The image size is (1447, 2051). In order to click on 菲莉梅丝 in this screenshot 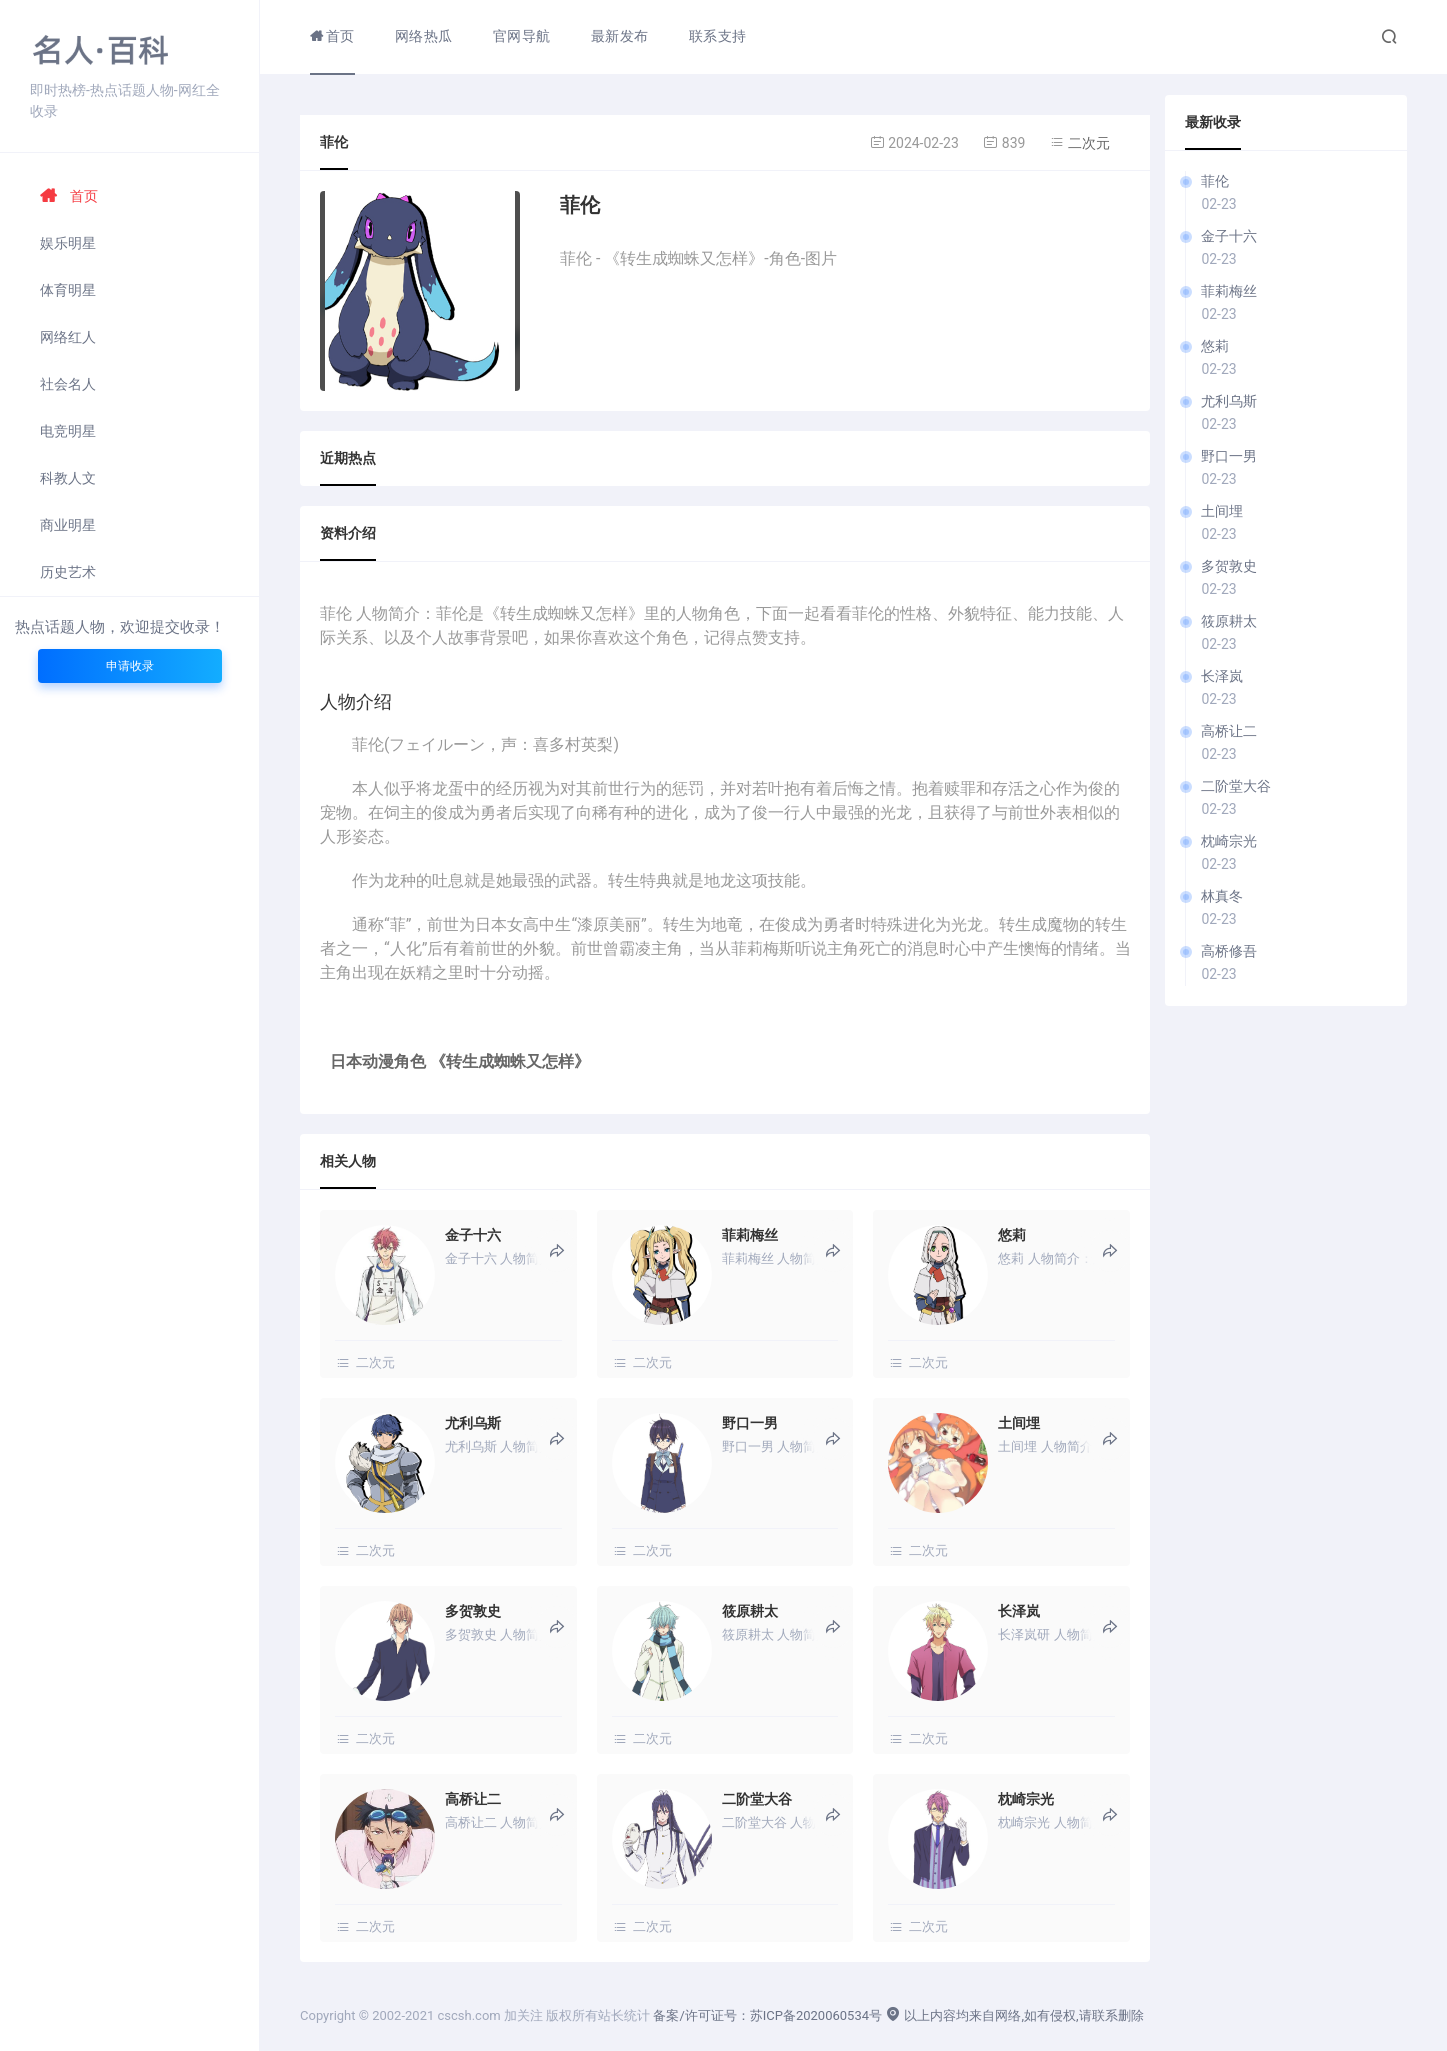, I will do `click(1229, 291)`.